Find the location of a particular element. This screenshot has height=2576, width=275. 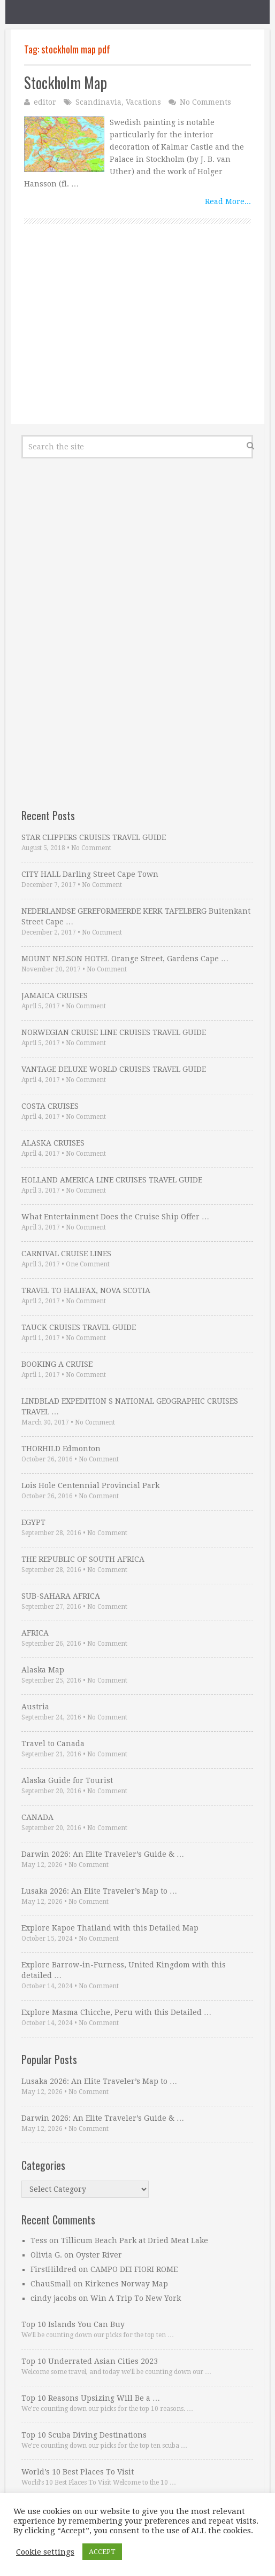

CITY HALL Darling Street Cape Town is located at coordinates (89, 874).